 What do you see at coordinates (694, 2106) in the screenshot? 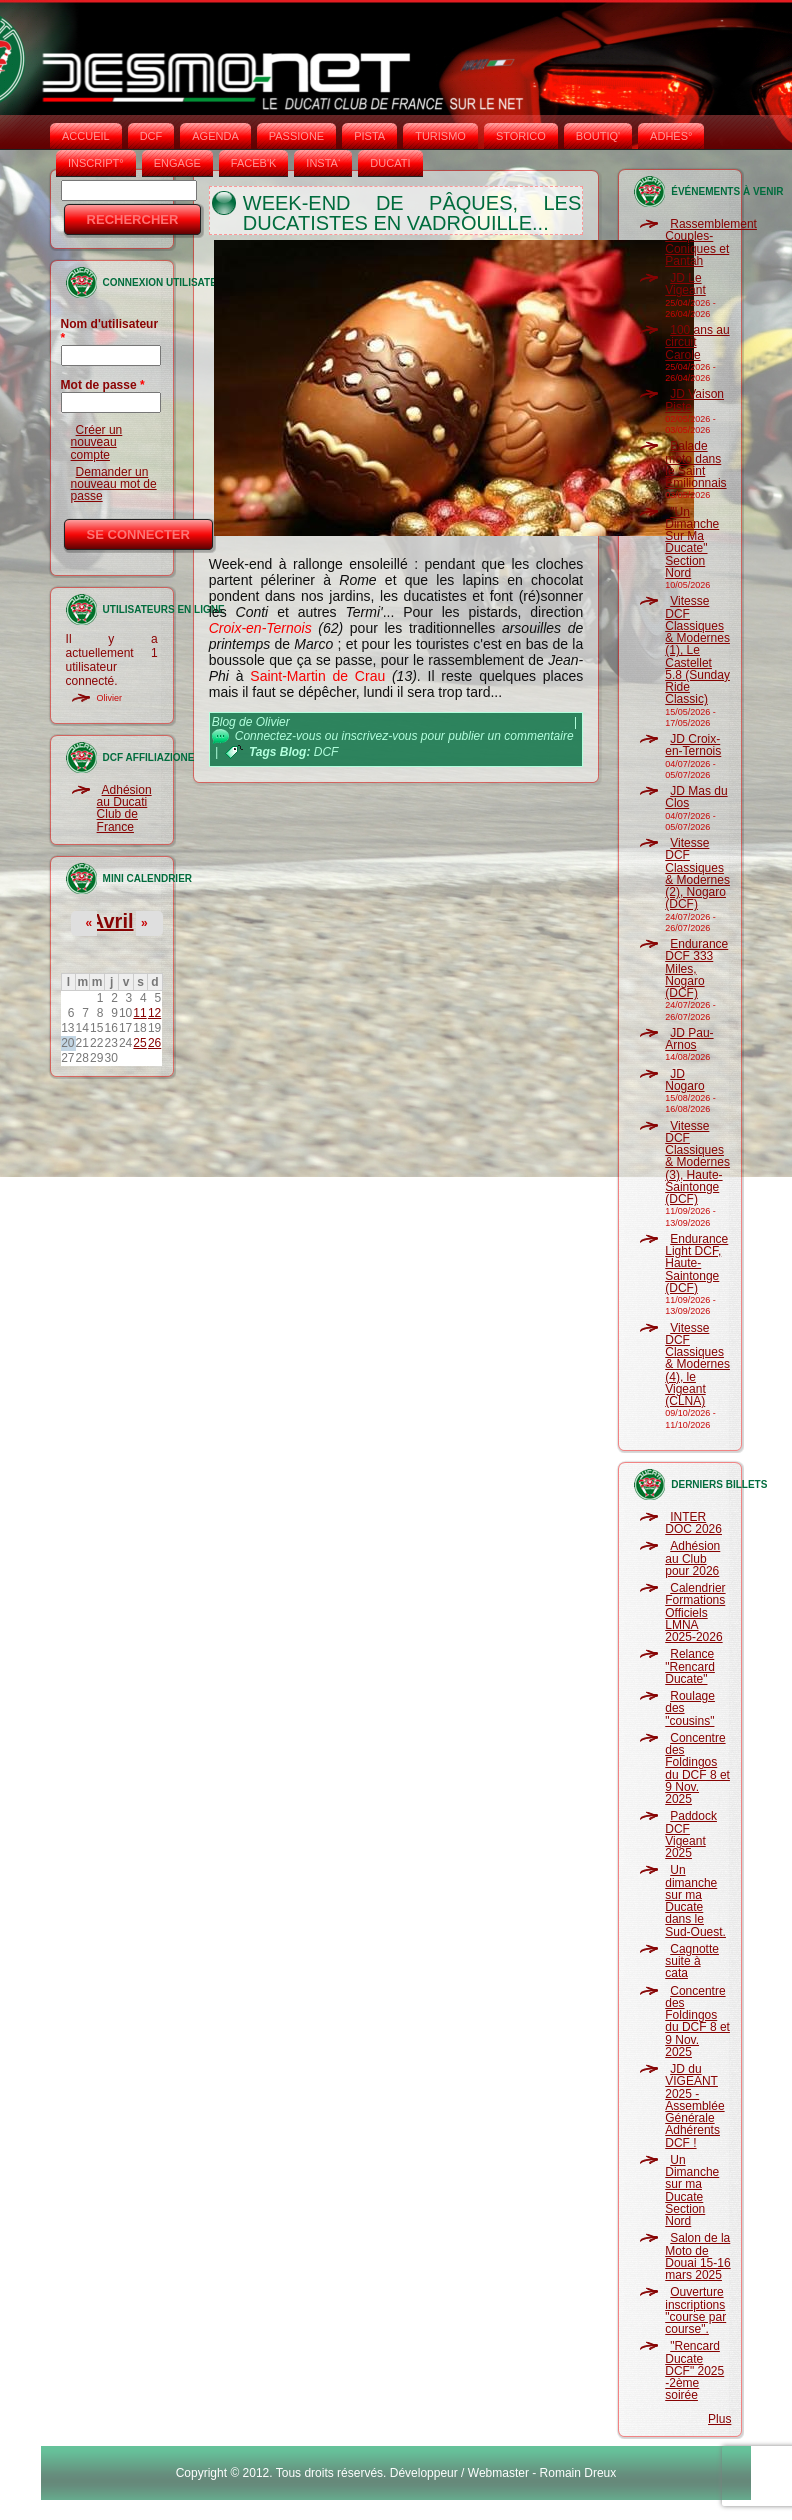
I see `JD du VIGEANT 2025 - Assemblée Générale Adhérents DCF !` at bounding box center [694, 2106].